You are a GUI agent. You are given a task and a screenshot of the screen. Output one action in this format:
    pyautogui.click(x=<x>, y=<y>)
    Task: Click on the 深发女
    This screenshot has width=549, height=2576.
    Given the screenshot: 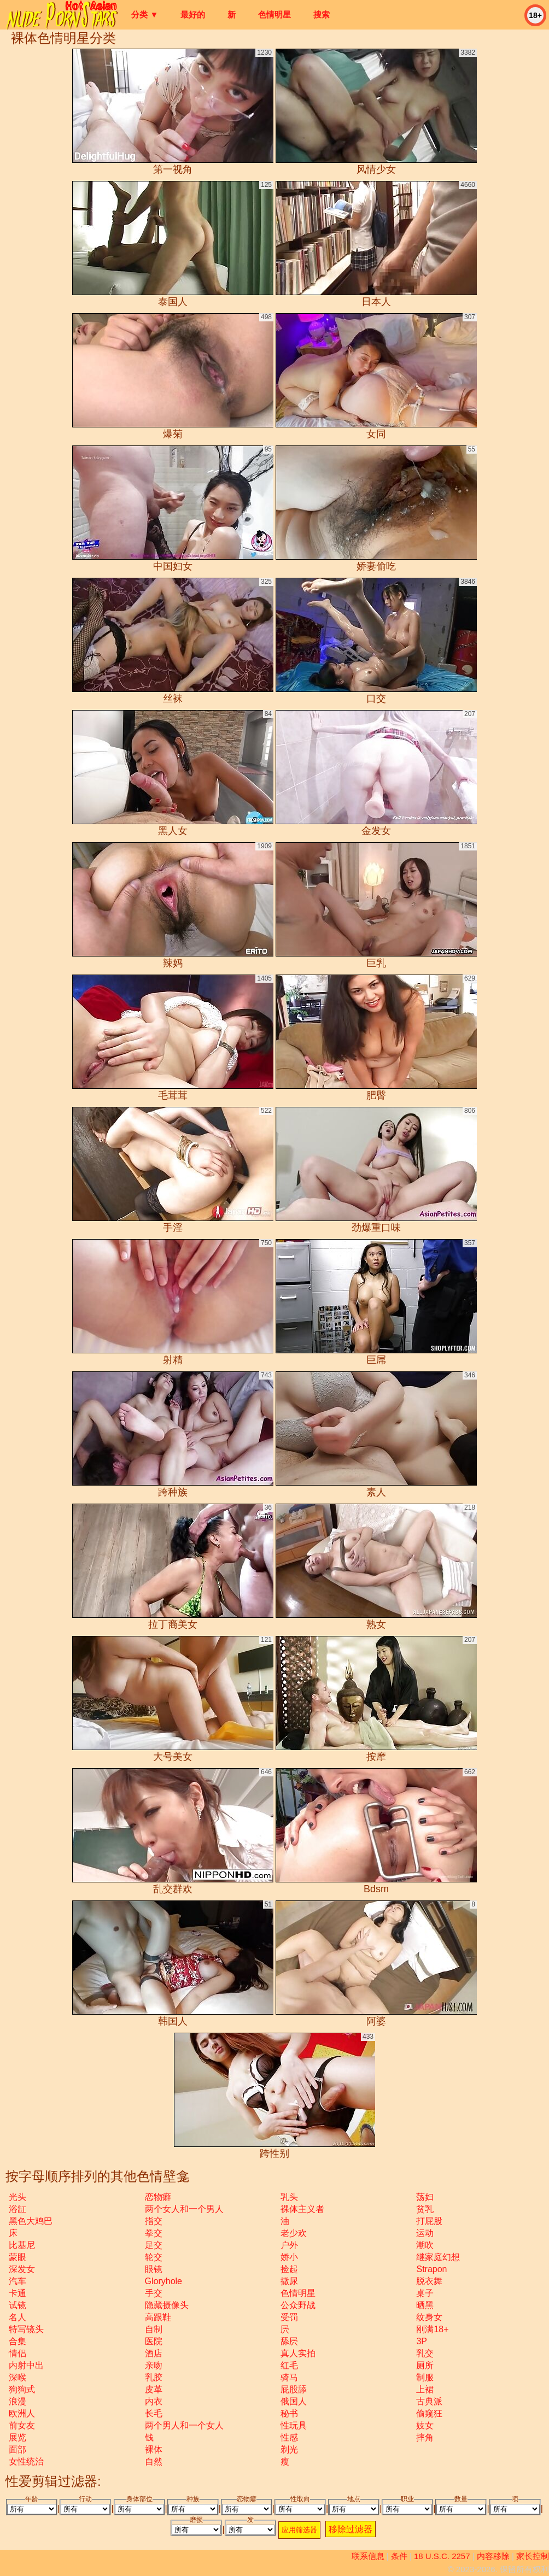 What is the action you would take?
    pyautogui.click(x=22, y=2269)
    